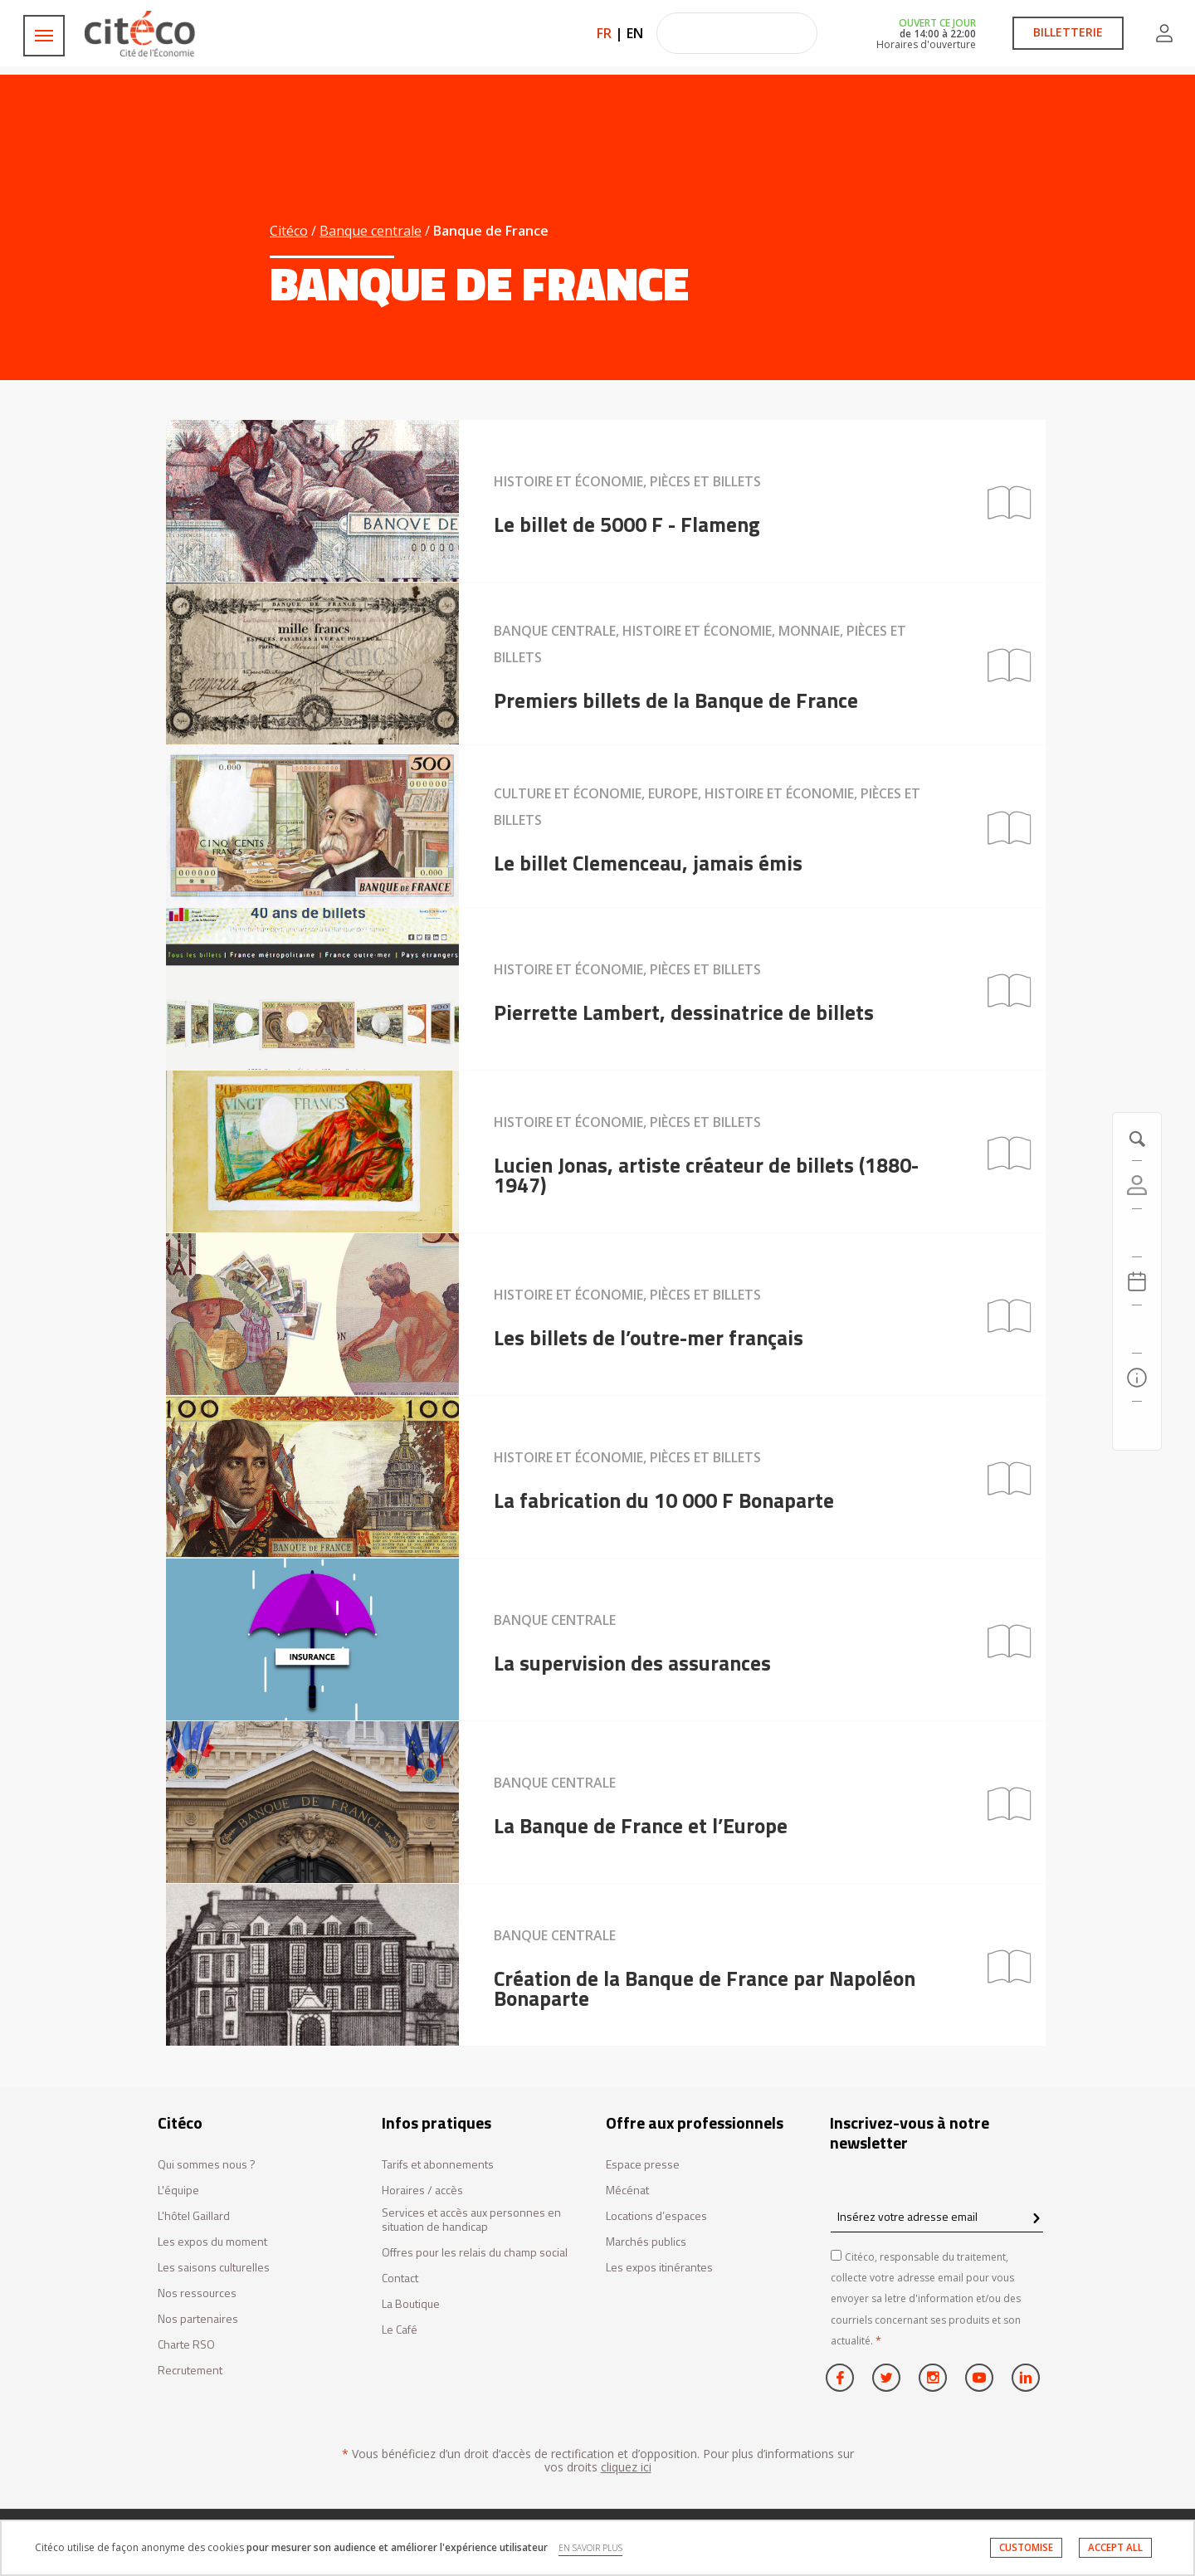 This screenshot has width=1195, height=2576. Describe the element at coordinates (706, 1175) in the screenshot. I see `Lucien Jonas, artiste créateur de billets (1880-1947)` at that location.